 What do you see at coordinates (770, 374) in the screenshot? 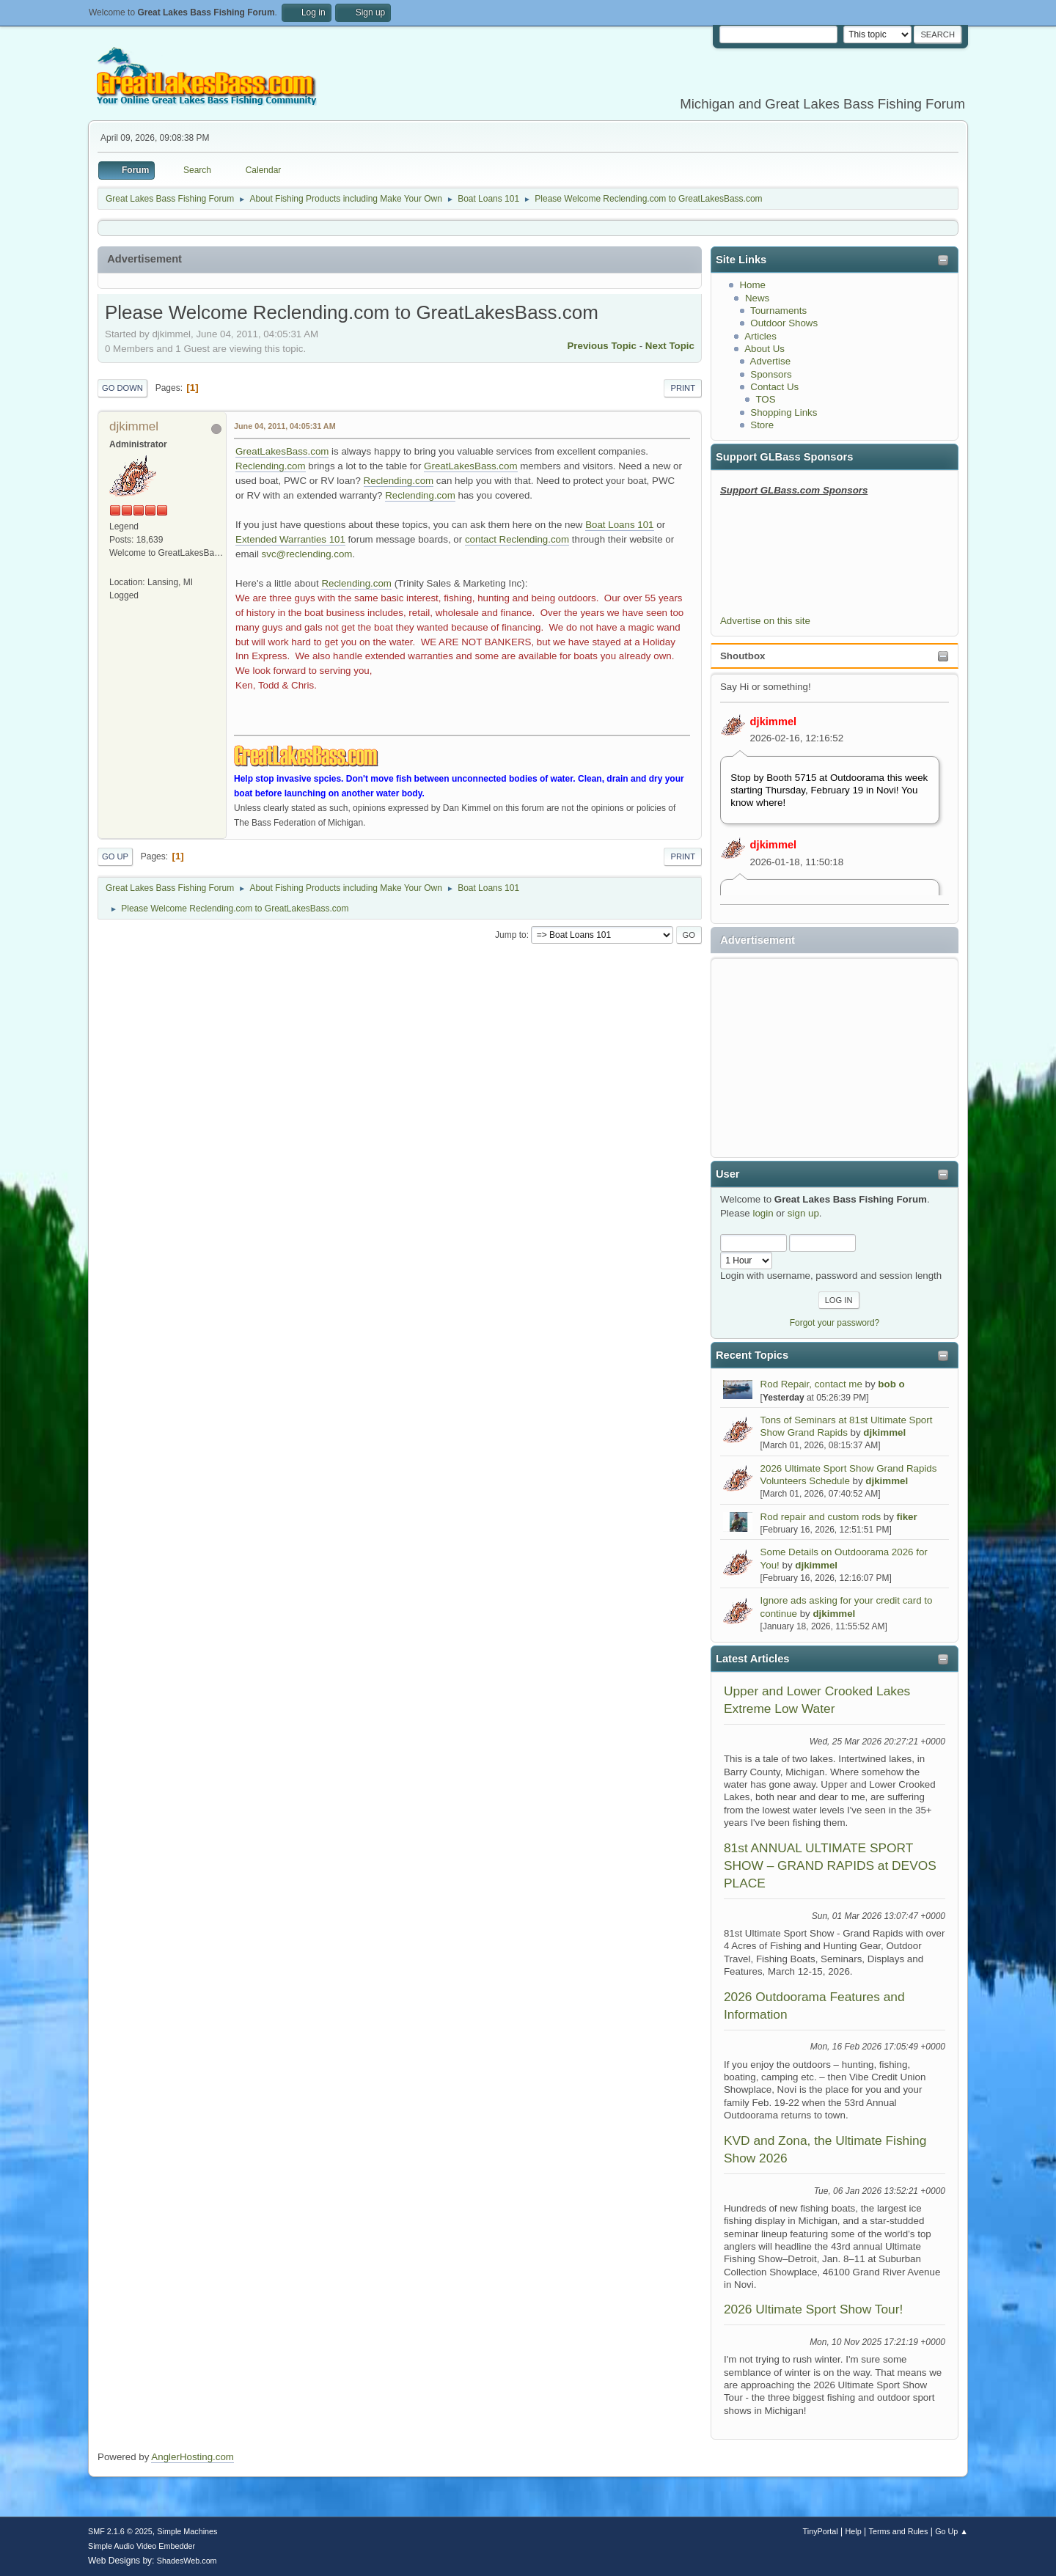
I see `Sponsors` at bounding box center [770, 374].